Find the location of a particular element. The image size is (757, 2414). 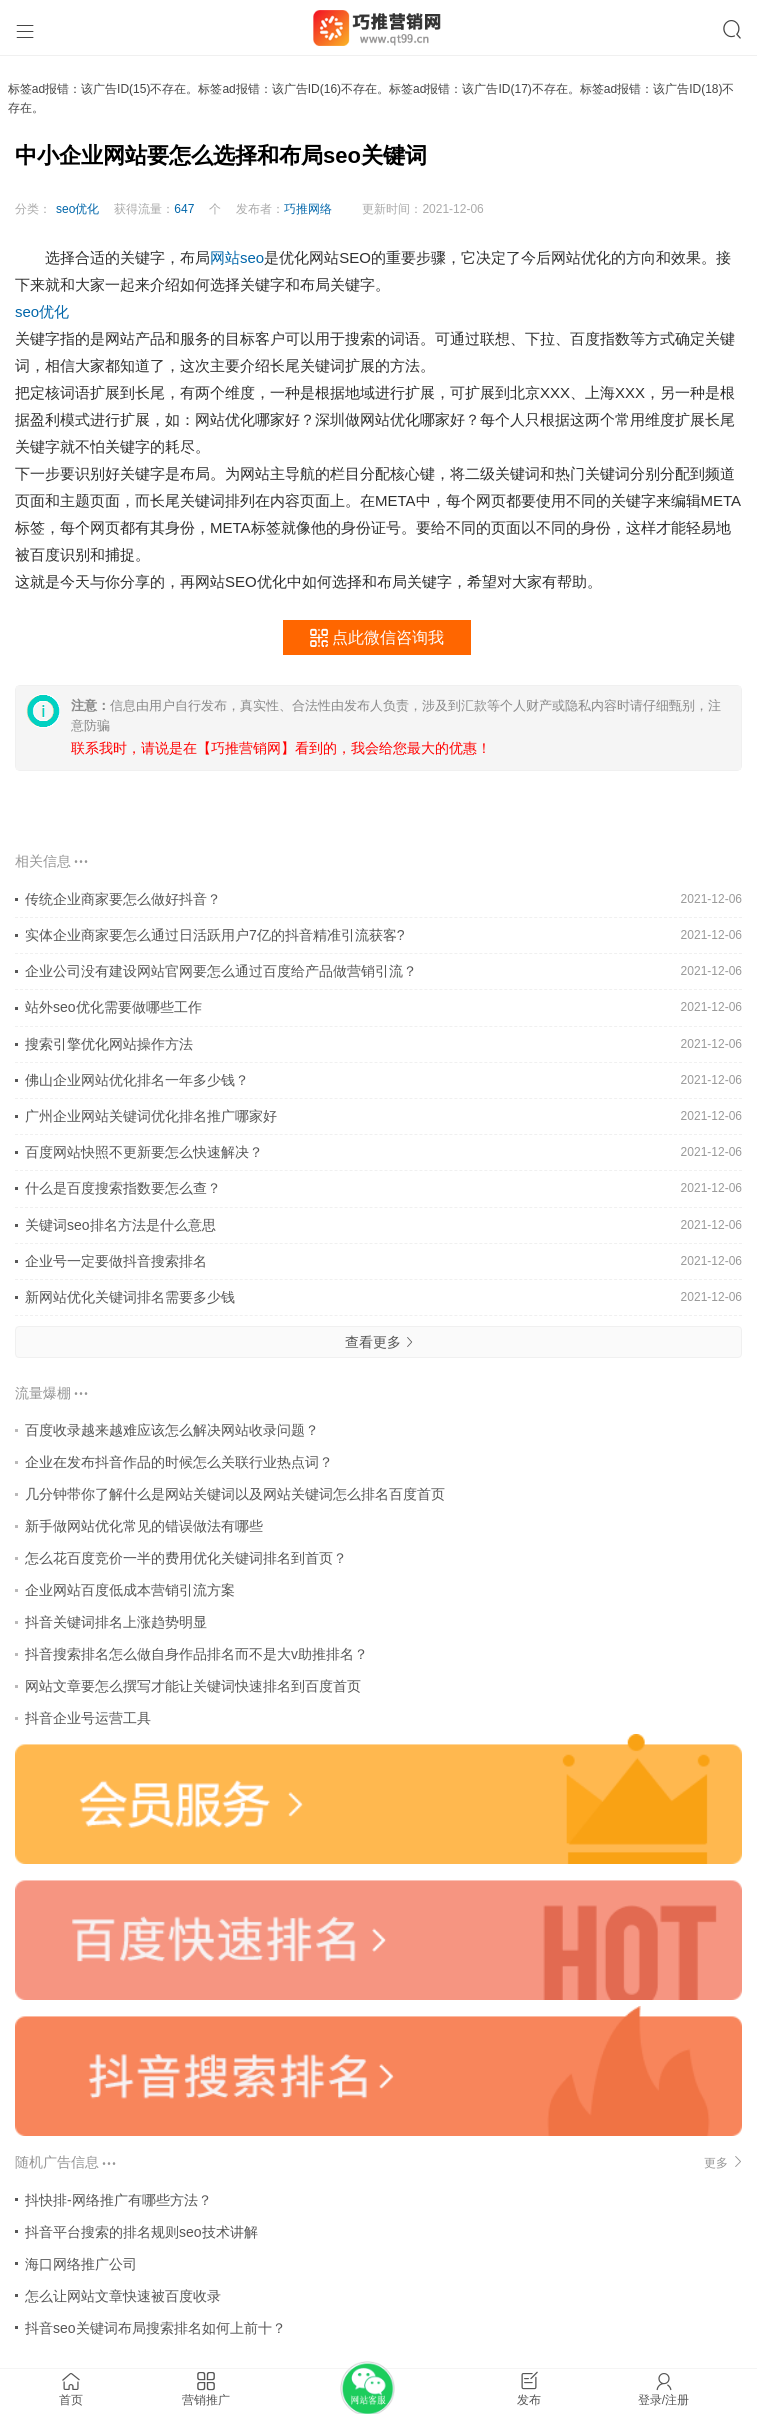

怎么花百度竞价一半的费用优化关键词排名到首页？ is located at coordinates (186, 1558).